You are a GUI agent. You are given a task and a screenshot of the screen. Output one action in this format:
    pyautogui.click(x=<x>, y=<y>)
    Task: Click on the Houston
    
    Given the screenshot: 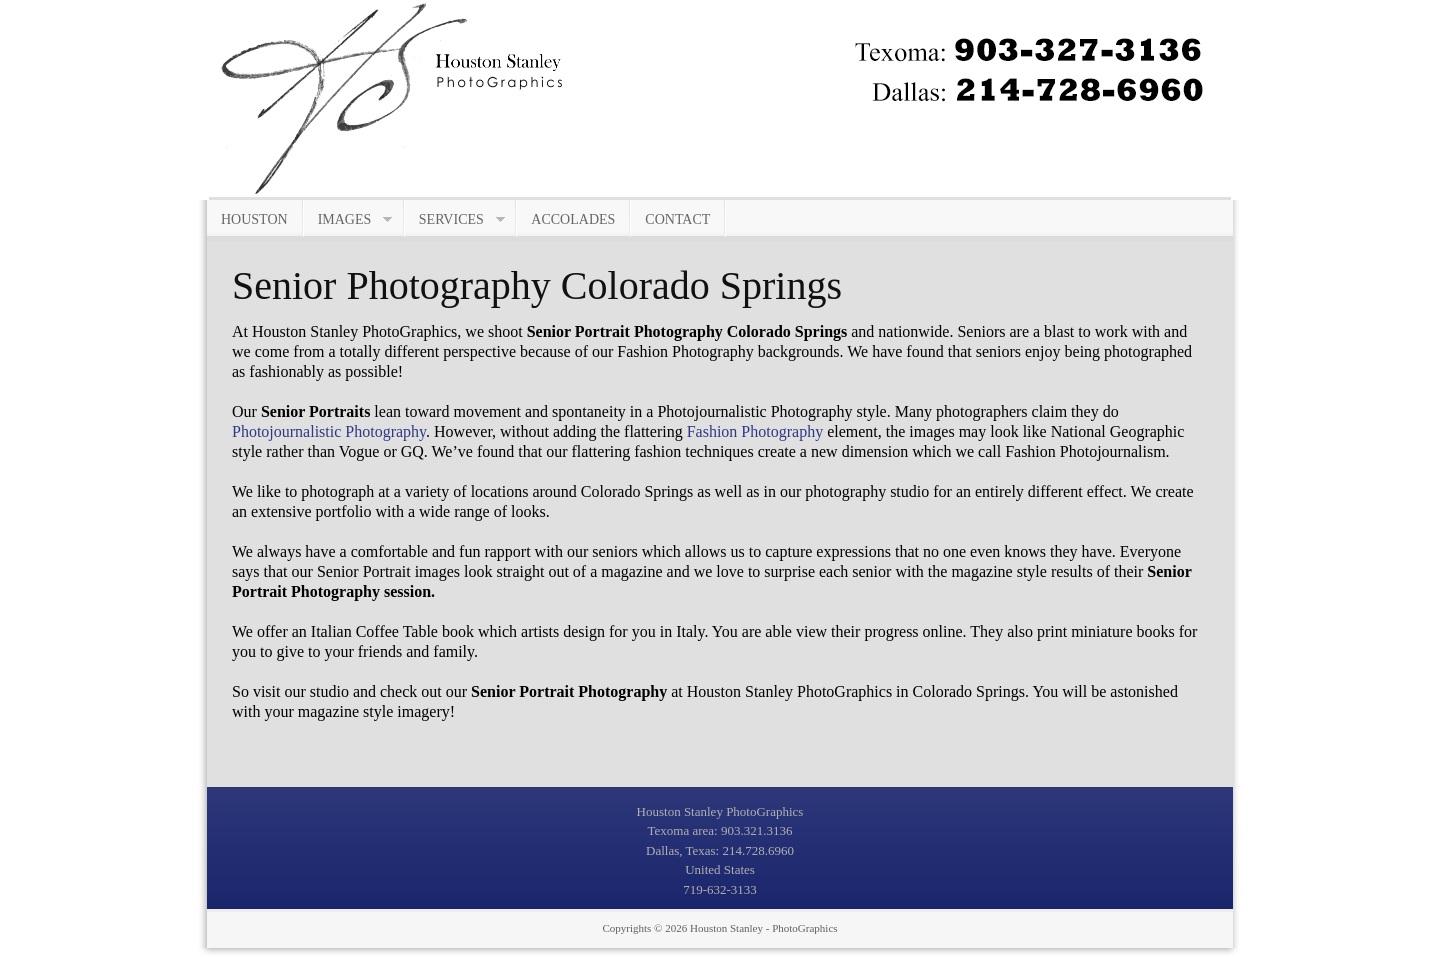 What is the action you would take?
    pyautogui.click(x=254, y=219)
    